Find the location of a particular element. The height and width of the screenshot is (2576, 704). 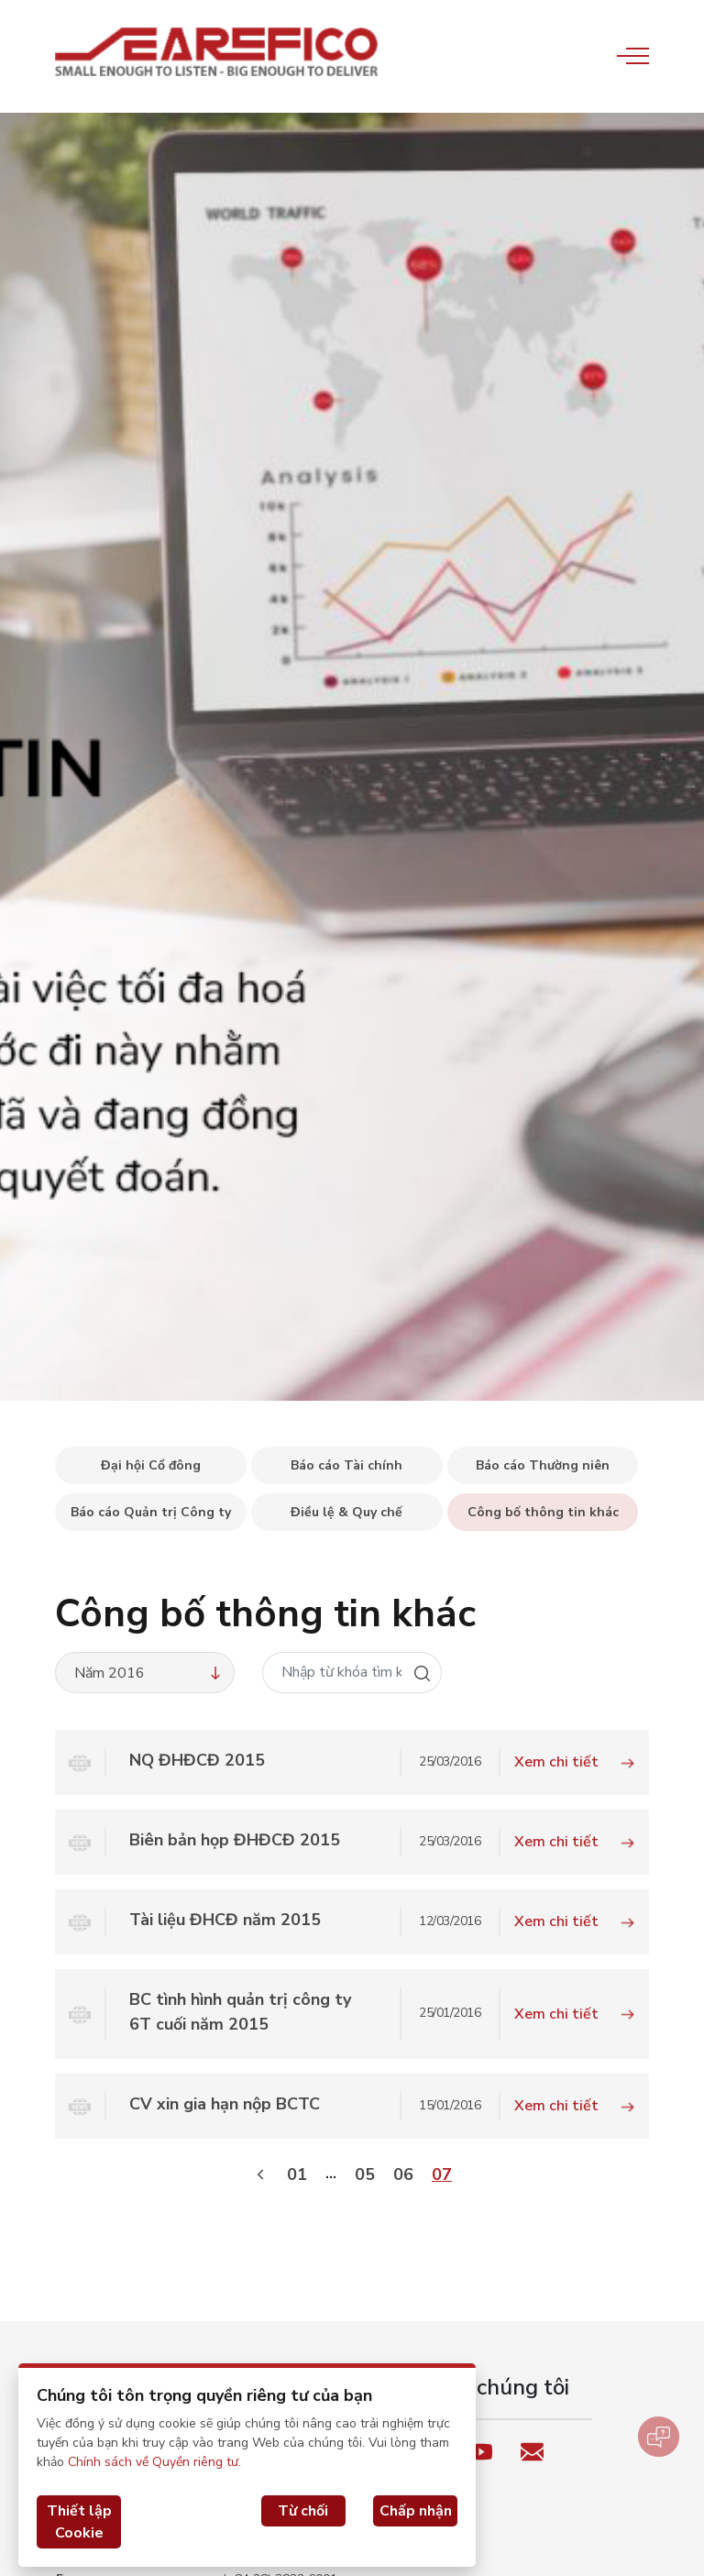

NQ ĐHĐCĐ 2015 is located at coordinates (197, 1760).